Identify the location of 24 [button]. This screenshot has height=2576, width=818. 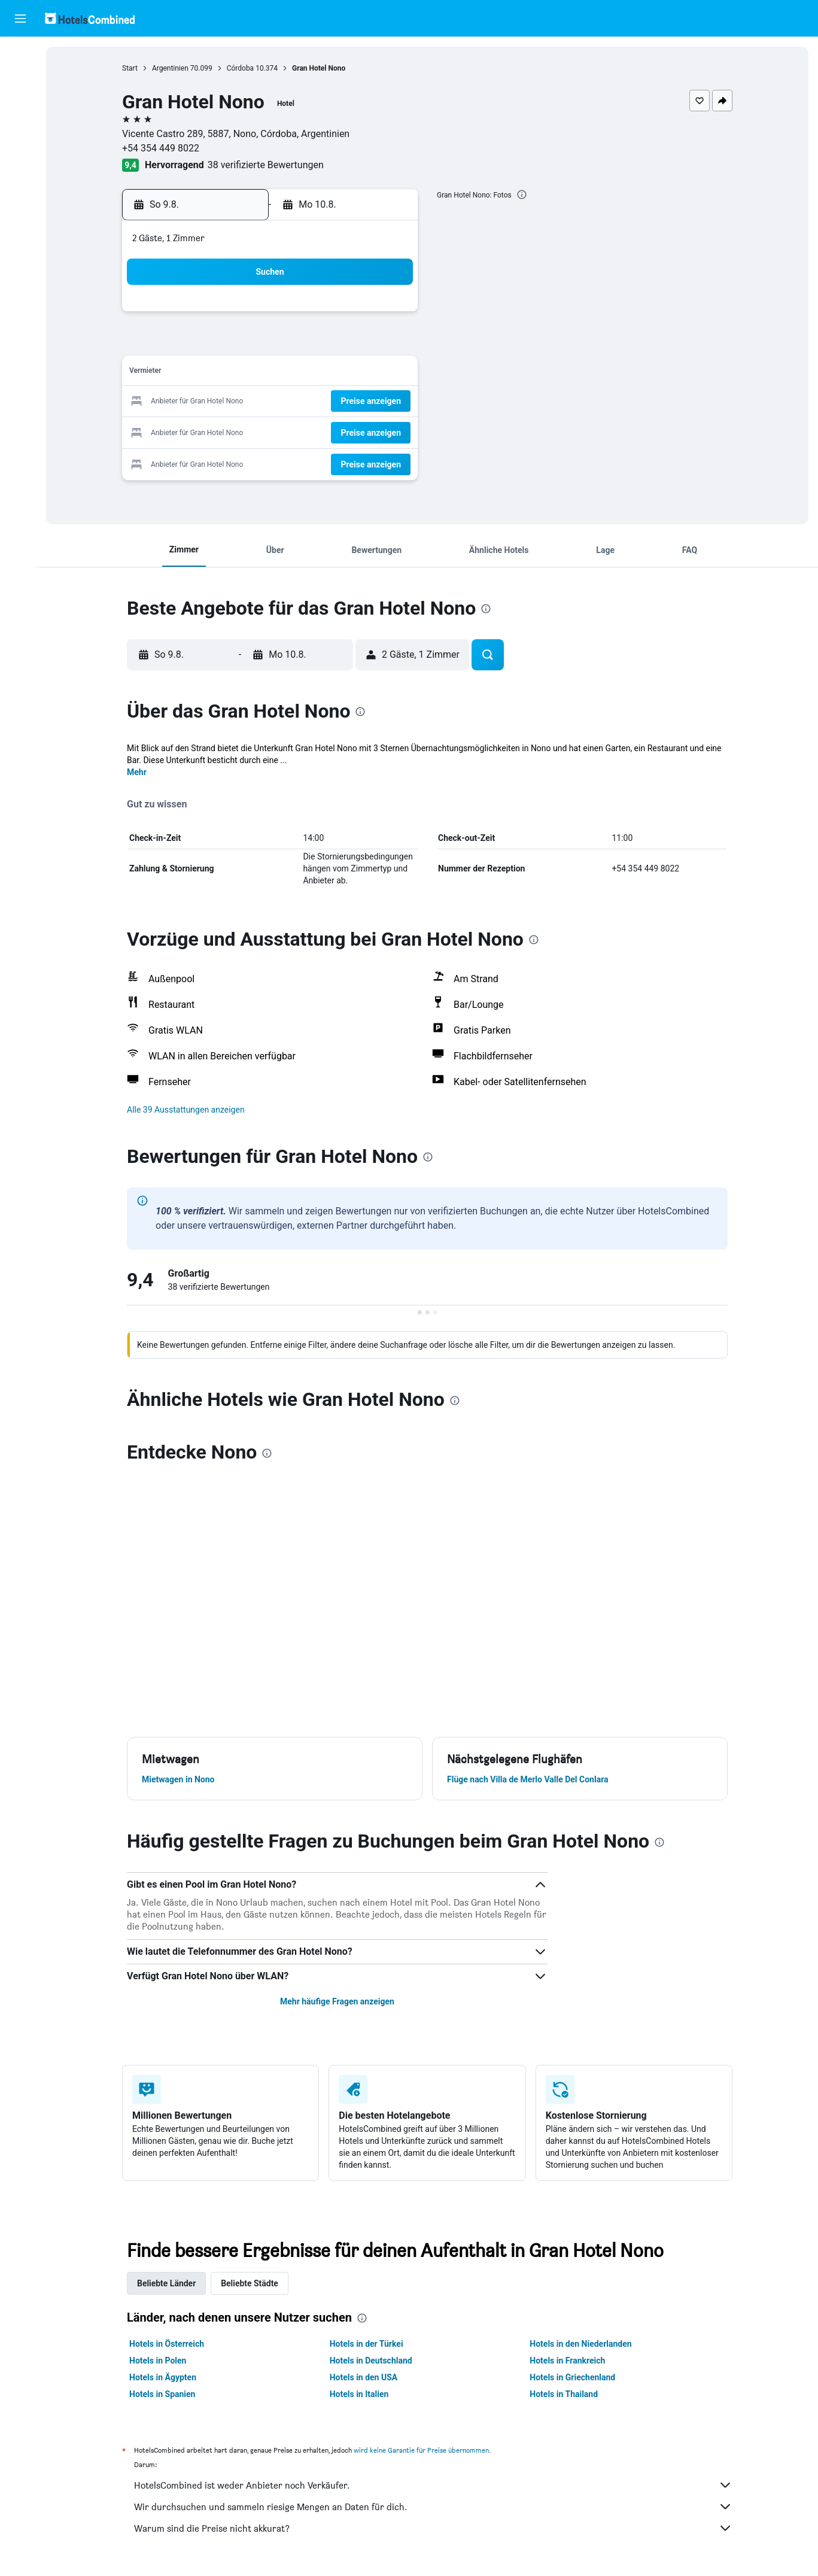
(216, 430).